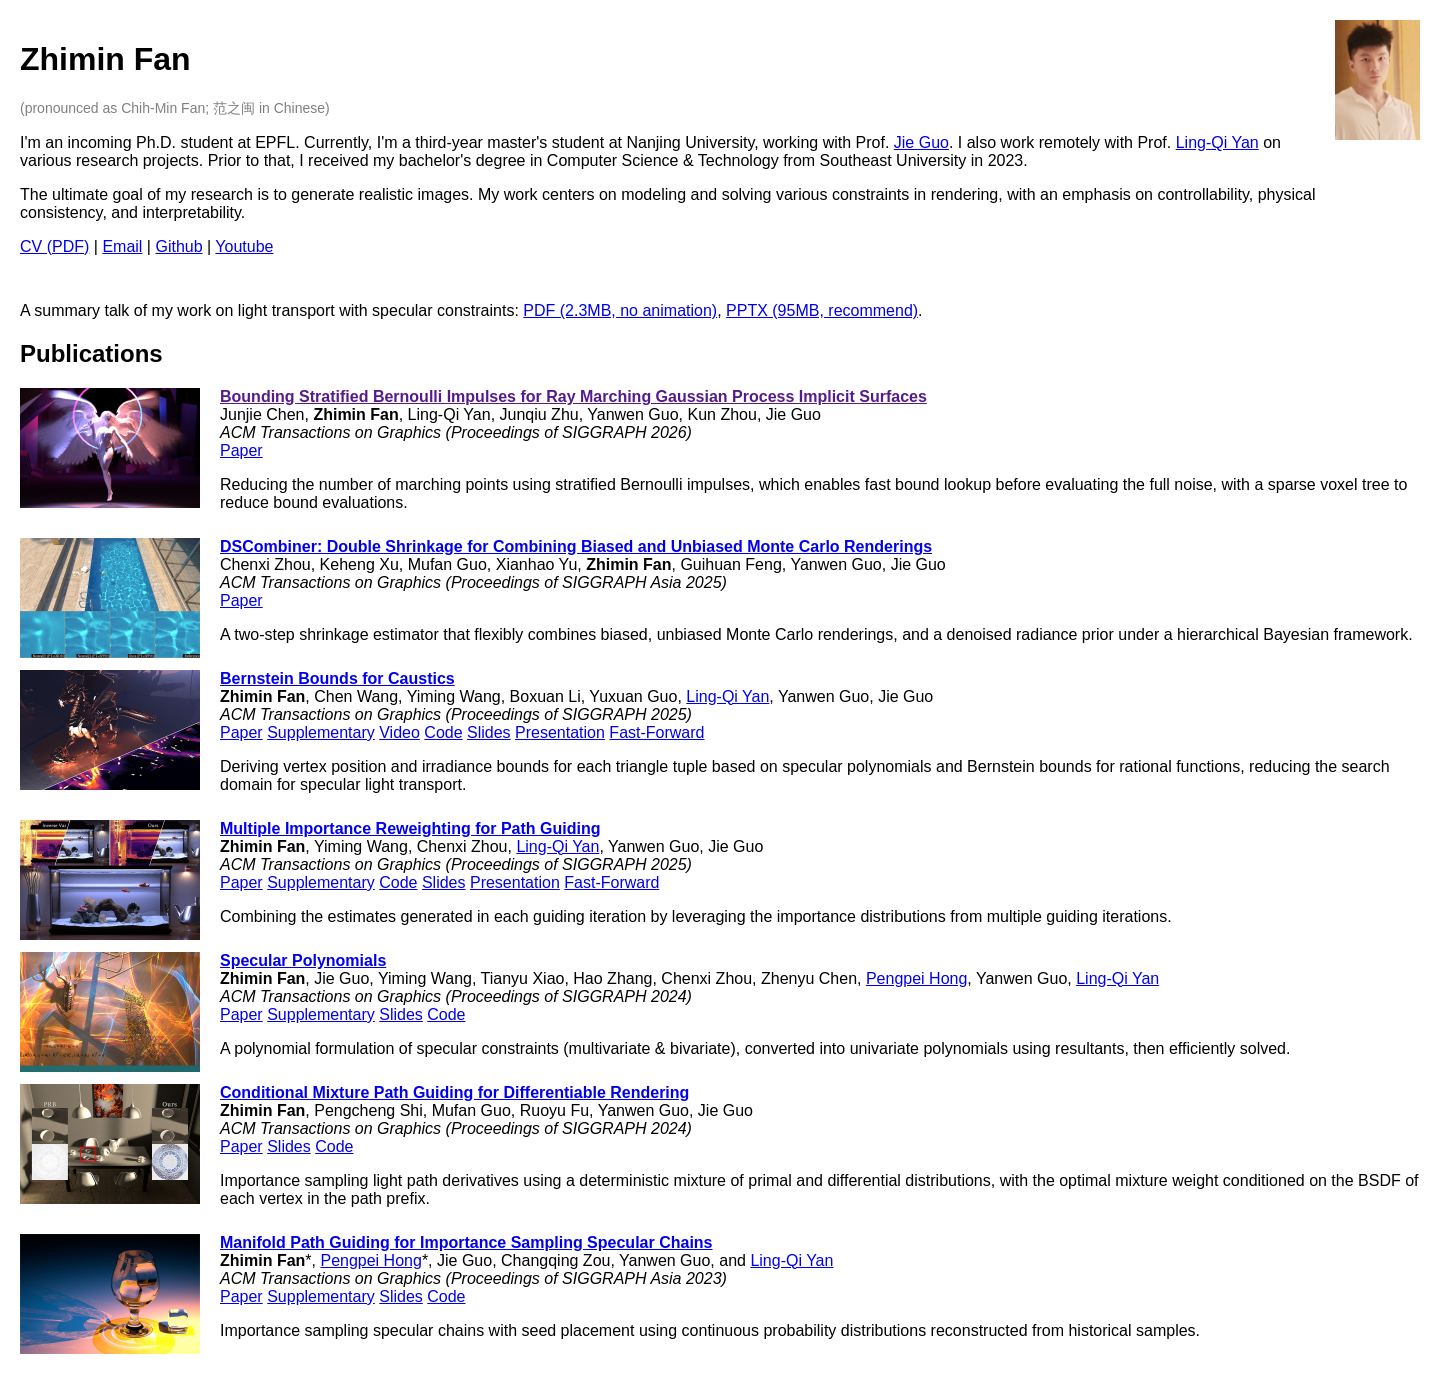 The image size is (1440, 1376). Describe the element at coordinates (921, 142) in the screenshot. I see `Jie Guo` at that location.